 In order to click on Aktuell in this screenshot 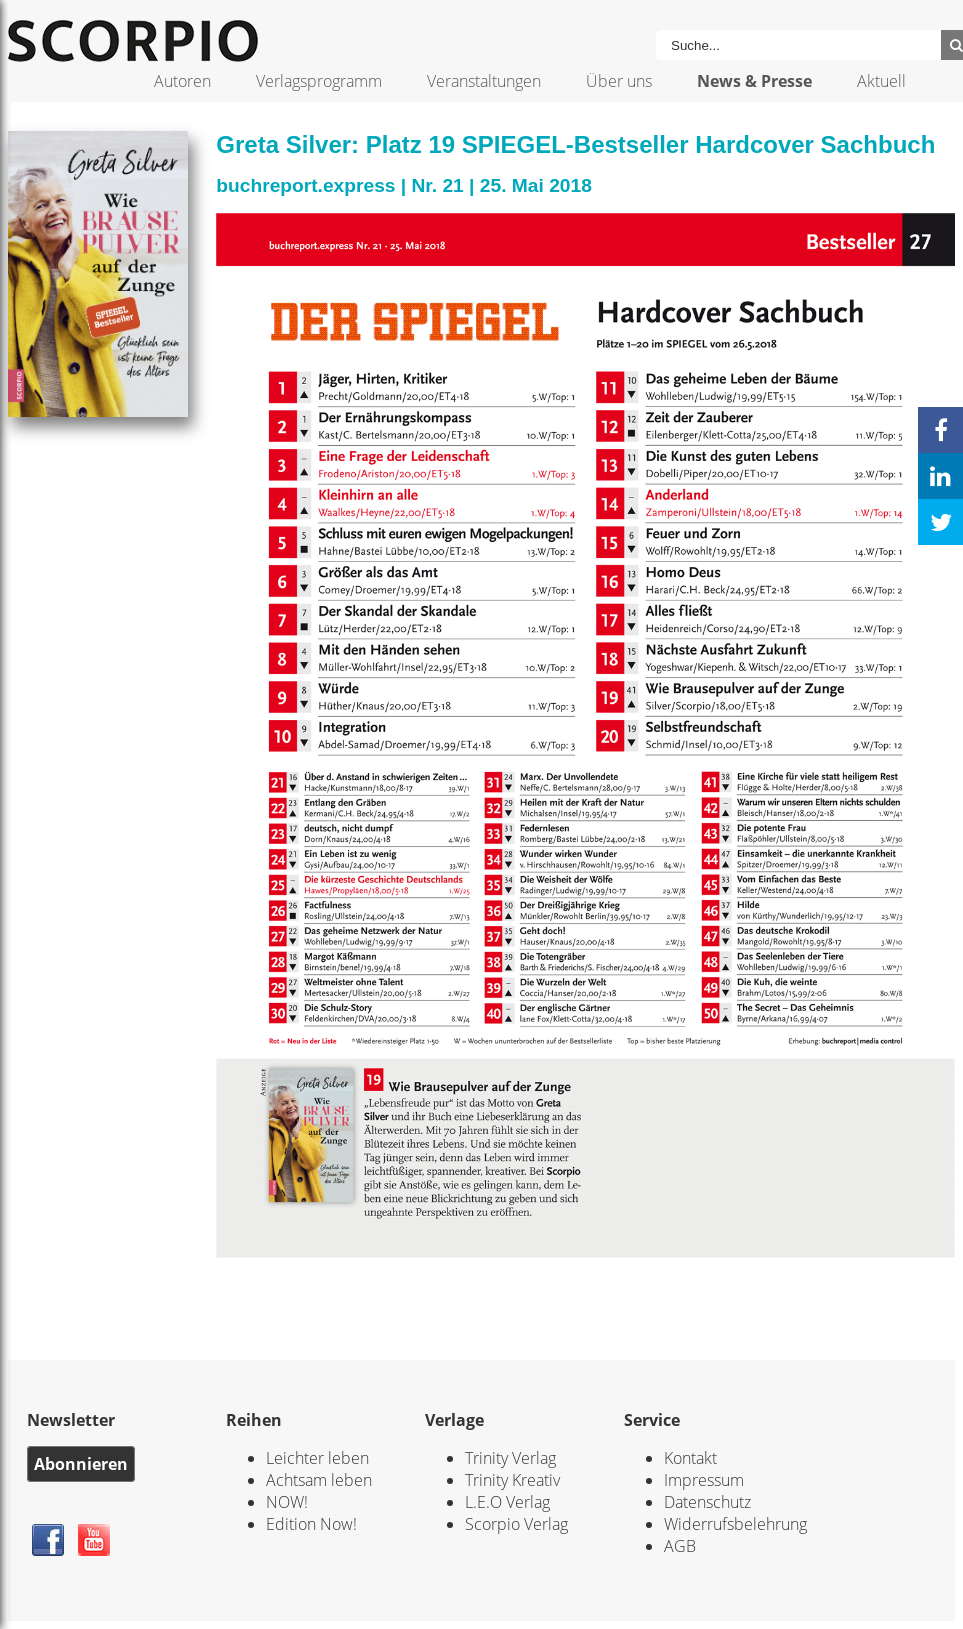, I will do `click(881, 81)`.